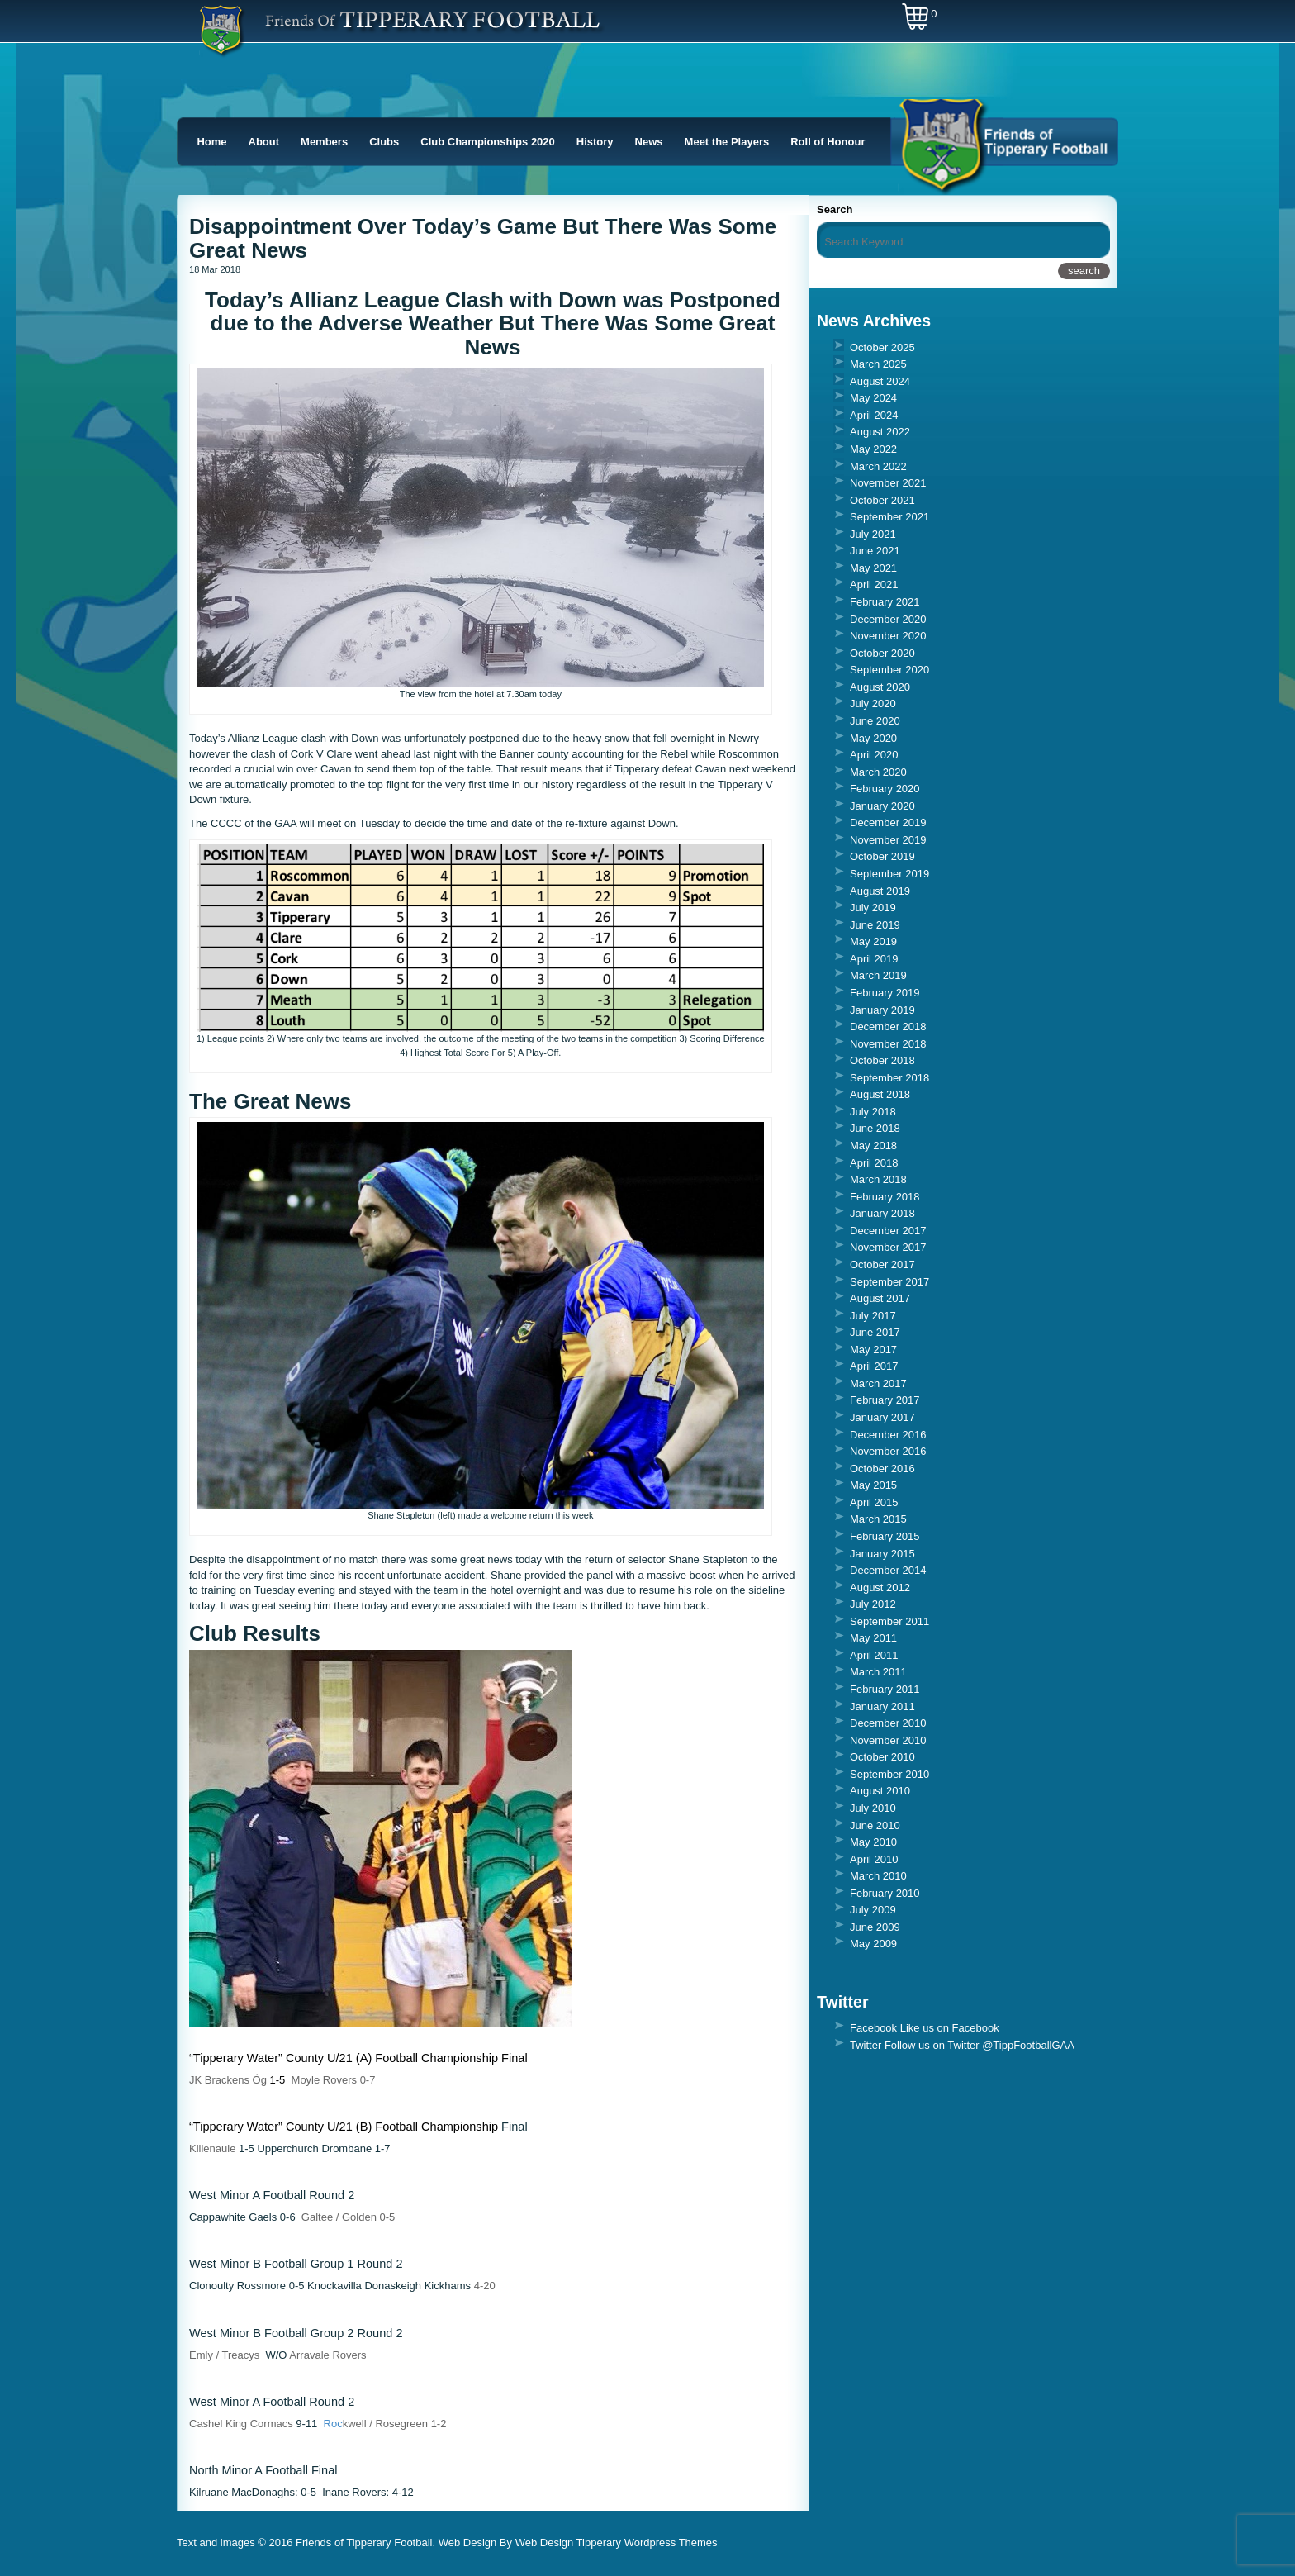 The width and height of the screenshot is (1295, 2576). Describe the element at coordinates (873, 534) in the screenshot. I see `July 2021` at that location.